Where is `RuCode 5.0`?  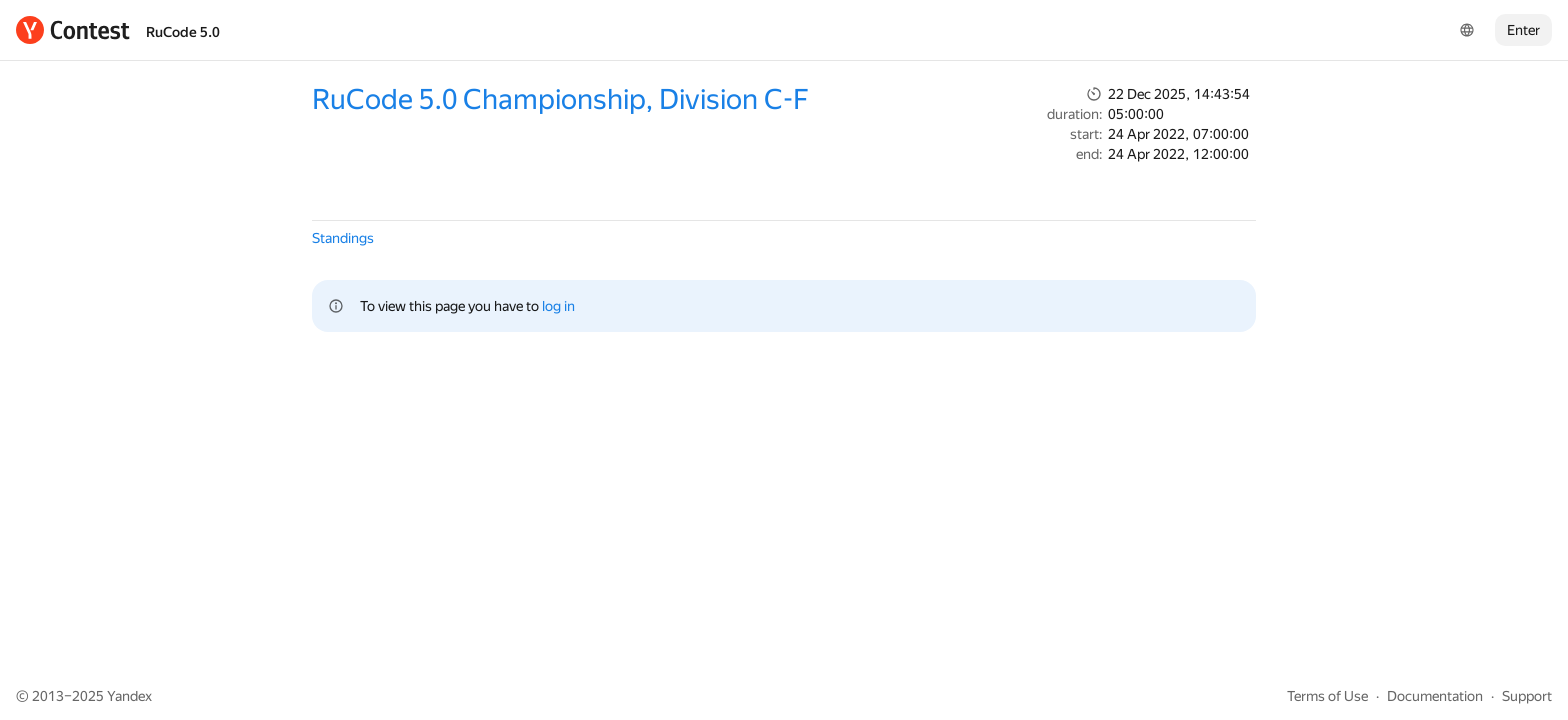 RuCode 5.0 is located at coordinates (183, 32).